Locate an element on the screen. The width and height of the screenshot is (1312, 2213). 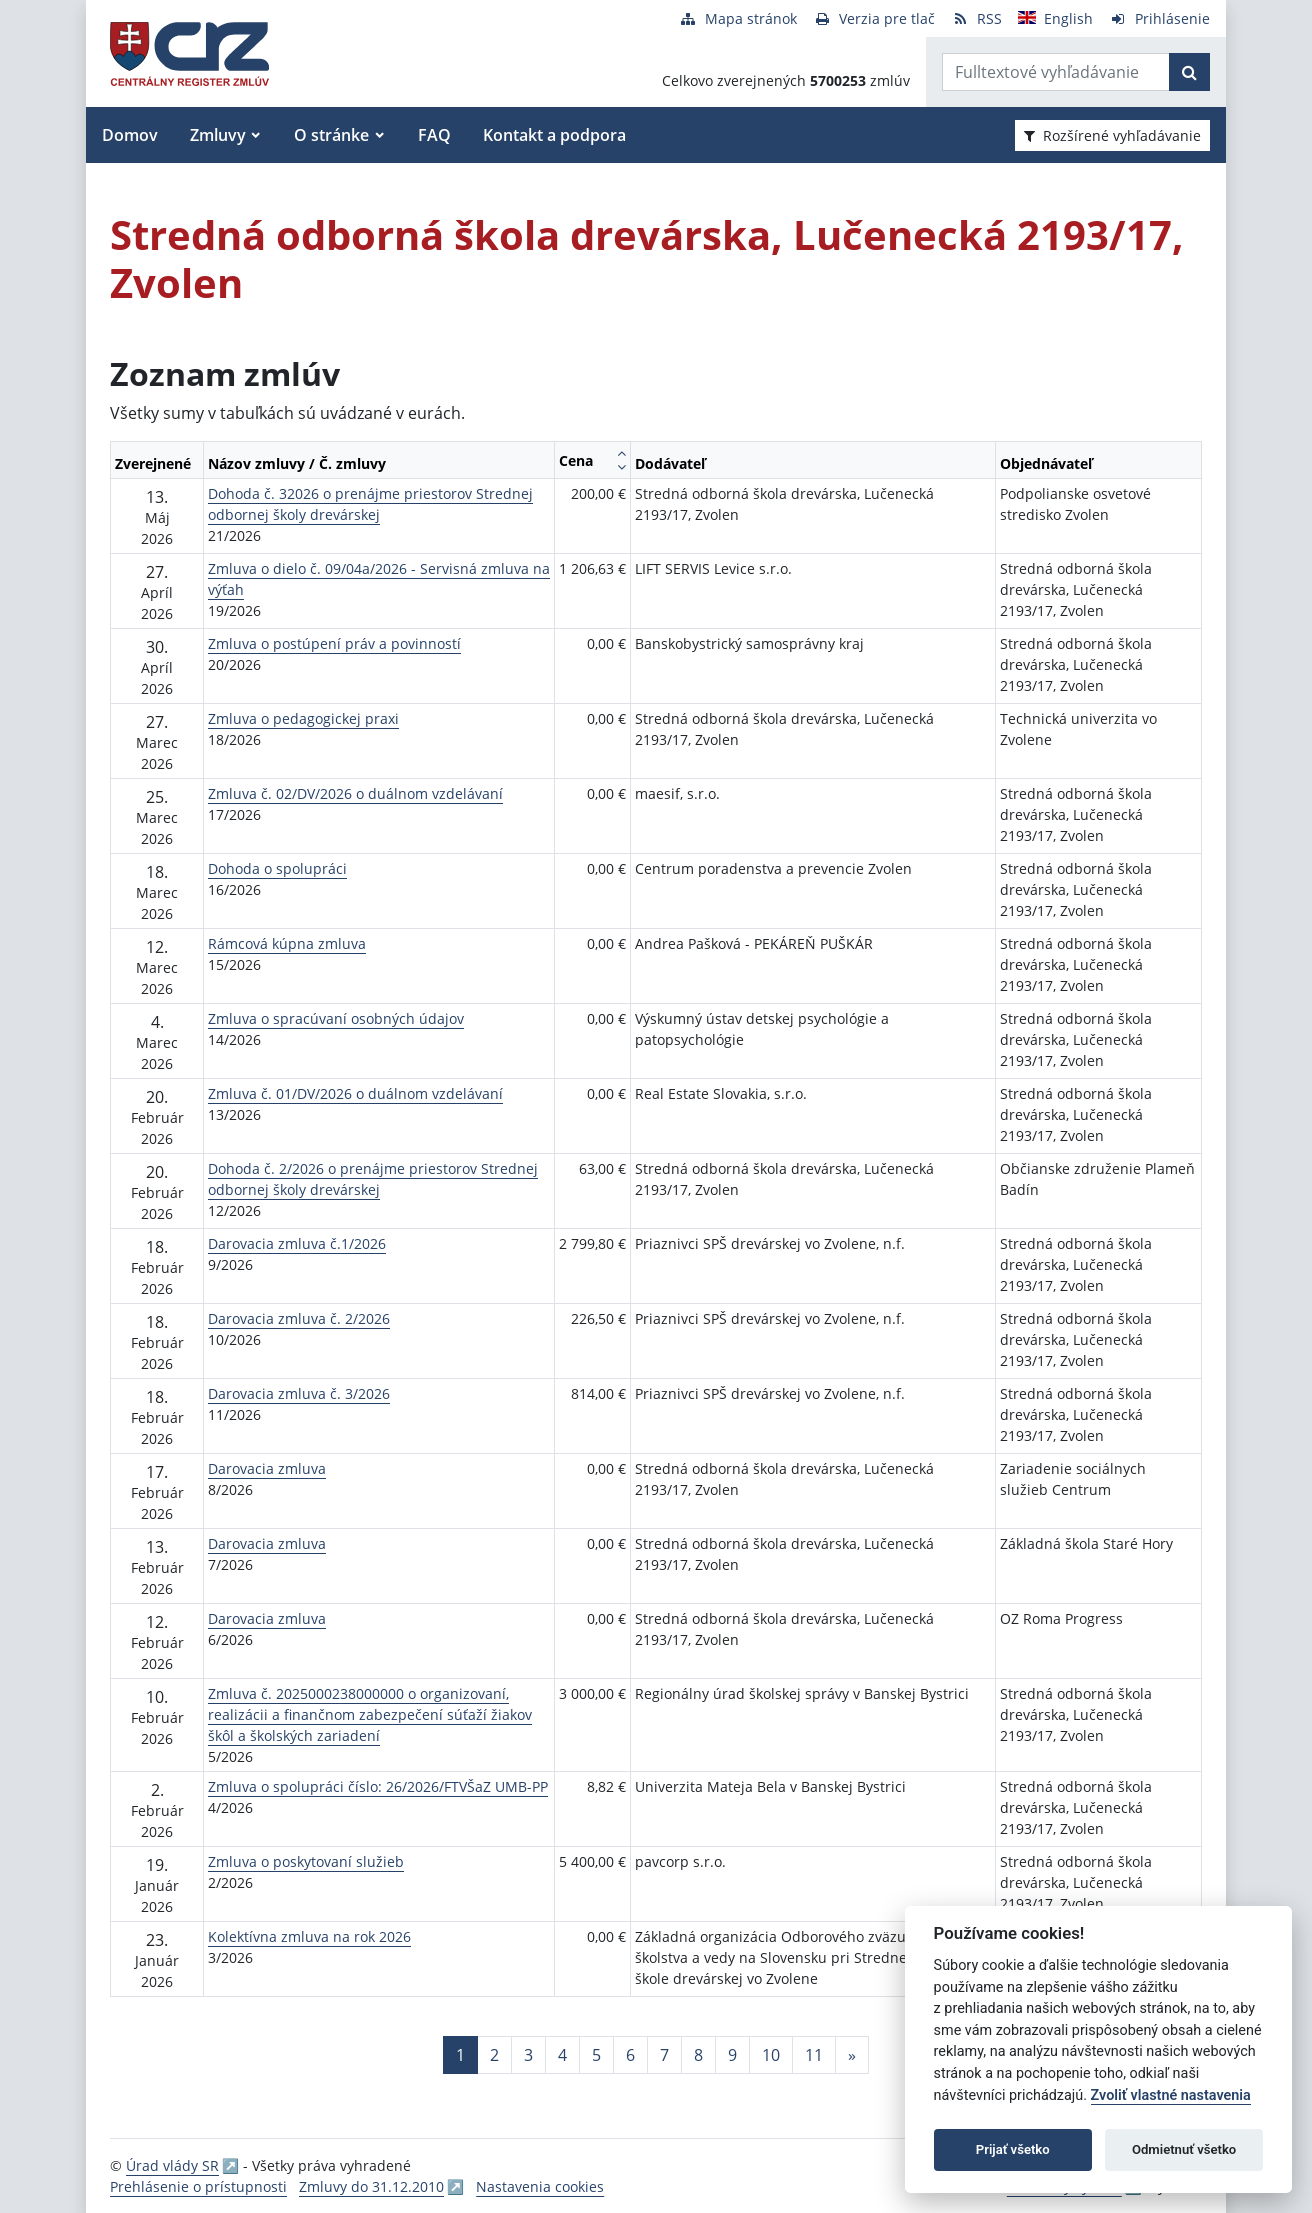
[Nasledujuca-strana] is located at coordinates (852, 2055).